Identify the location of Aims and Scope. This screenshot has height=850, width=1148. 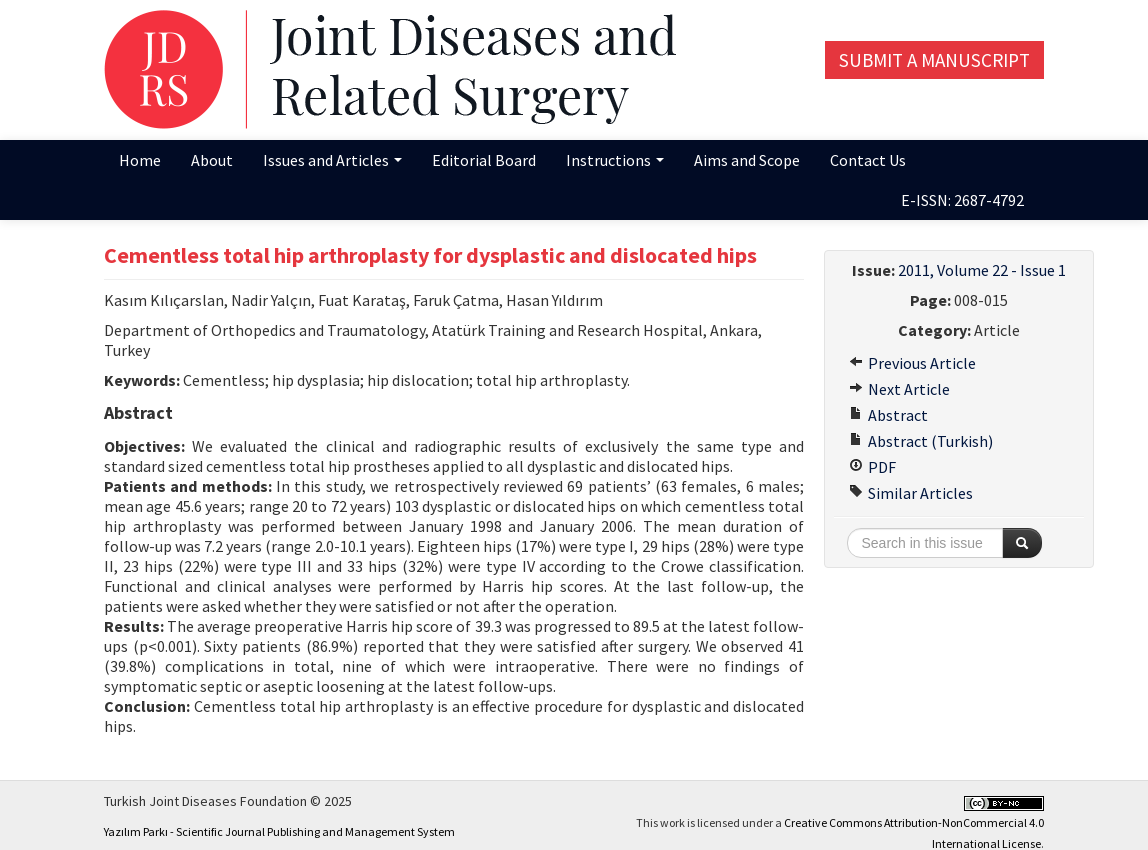
(747, 160).